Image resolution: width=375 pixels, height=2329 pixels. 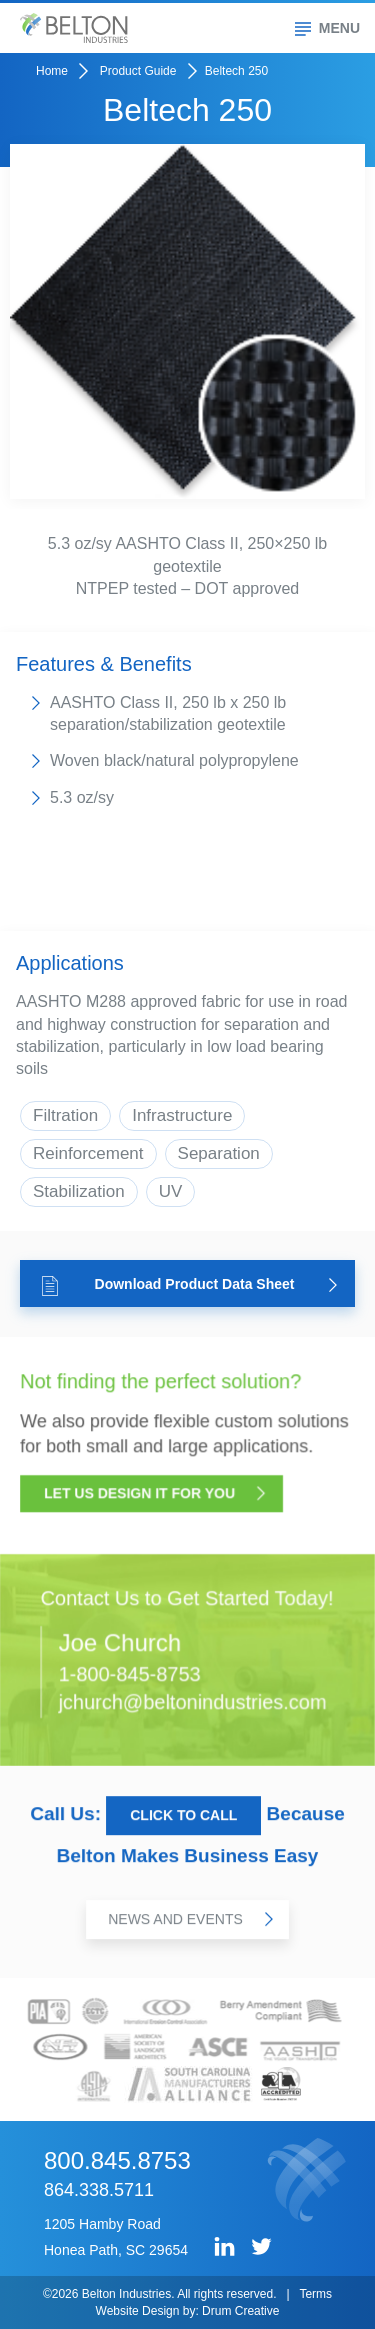 I want to click on Let Us Design it for You, so click(x=155, y=1497).